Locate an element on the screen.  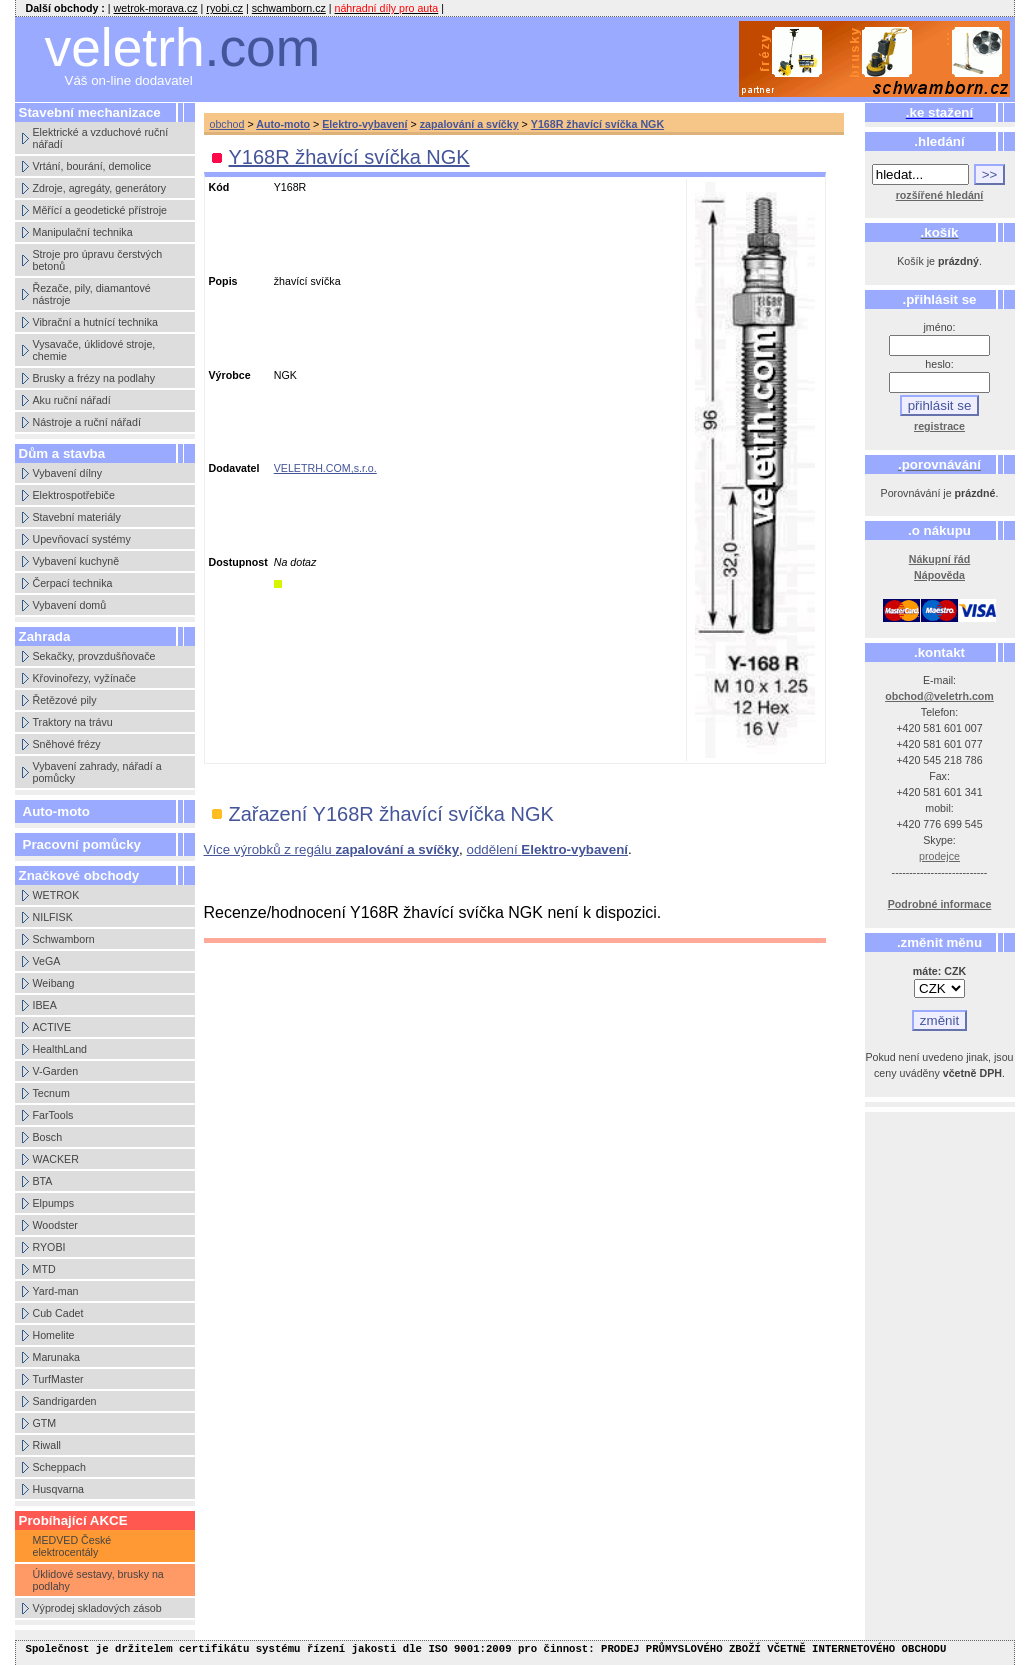
GTM is located at coordinates (45, 1423).